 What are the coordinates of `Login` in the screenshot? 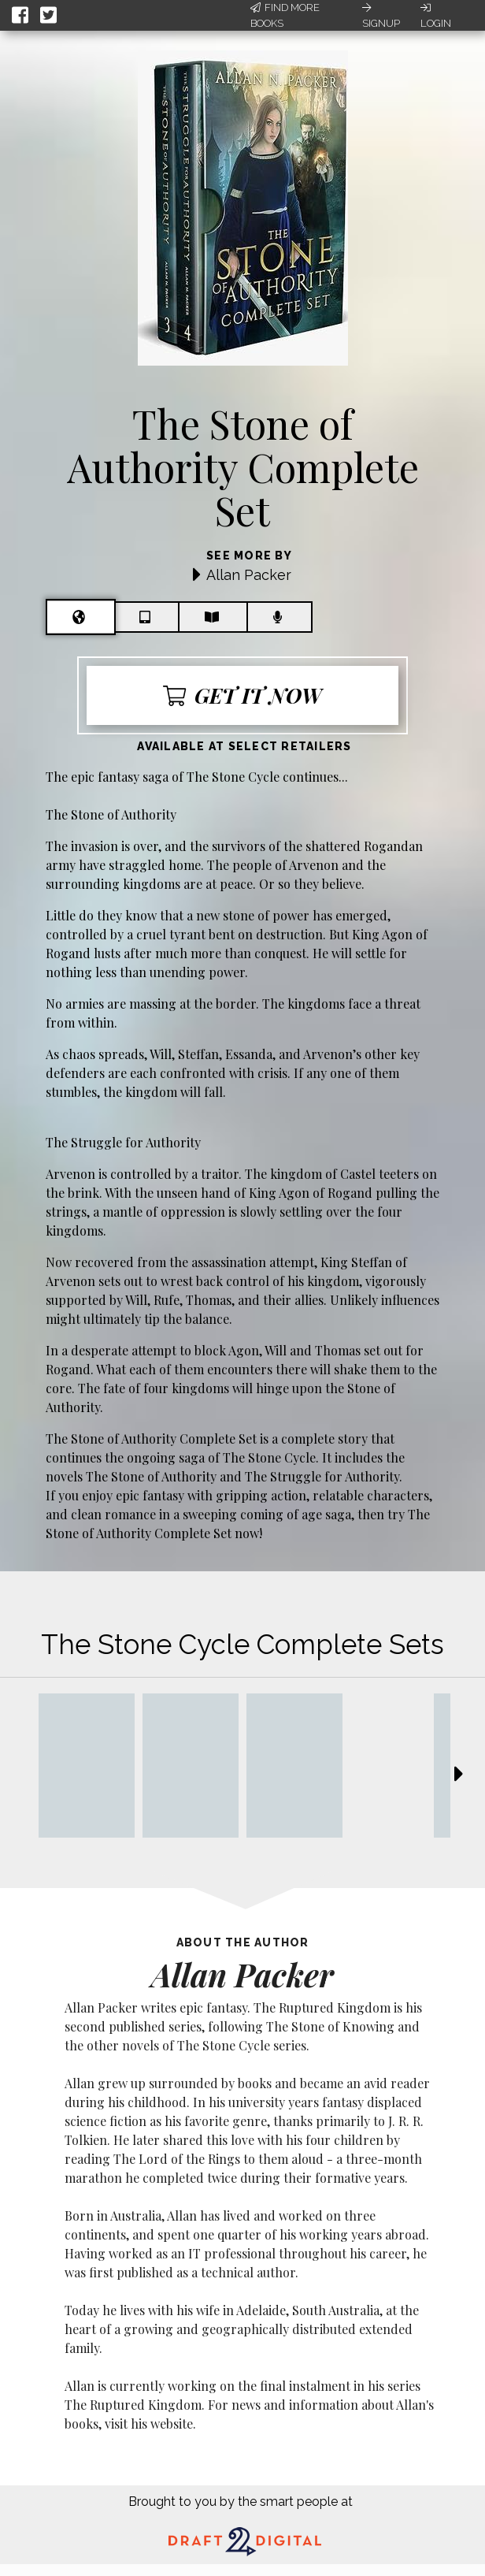 It's located at (435, 15).